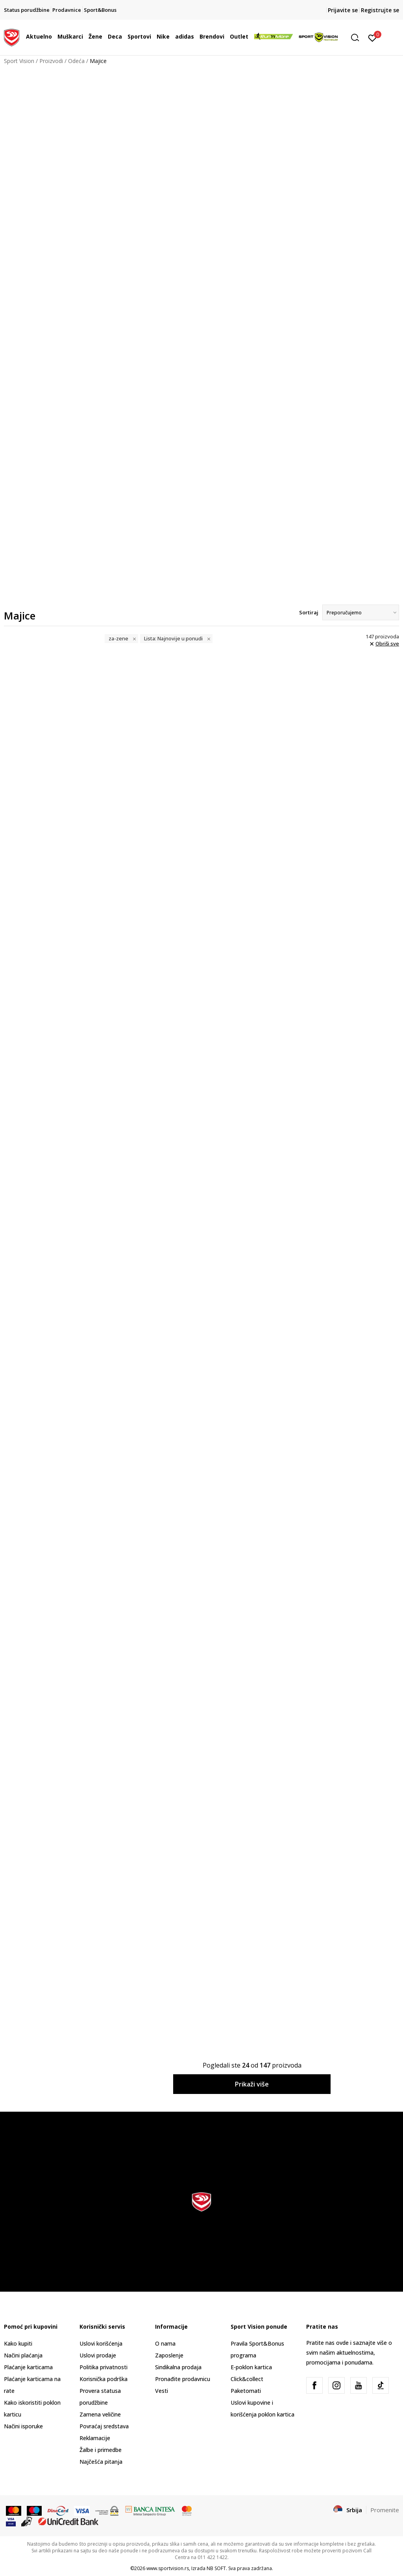 The height and width of the screenshot is (2576, 403). Describe the element at coordinates (104, 2426) in the screenshot. I see `Povraćaj sredstava` at that location.